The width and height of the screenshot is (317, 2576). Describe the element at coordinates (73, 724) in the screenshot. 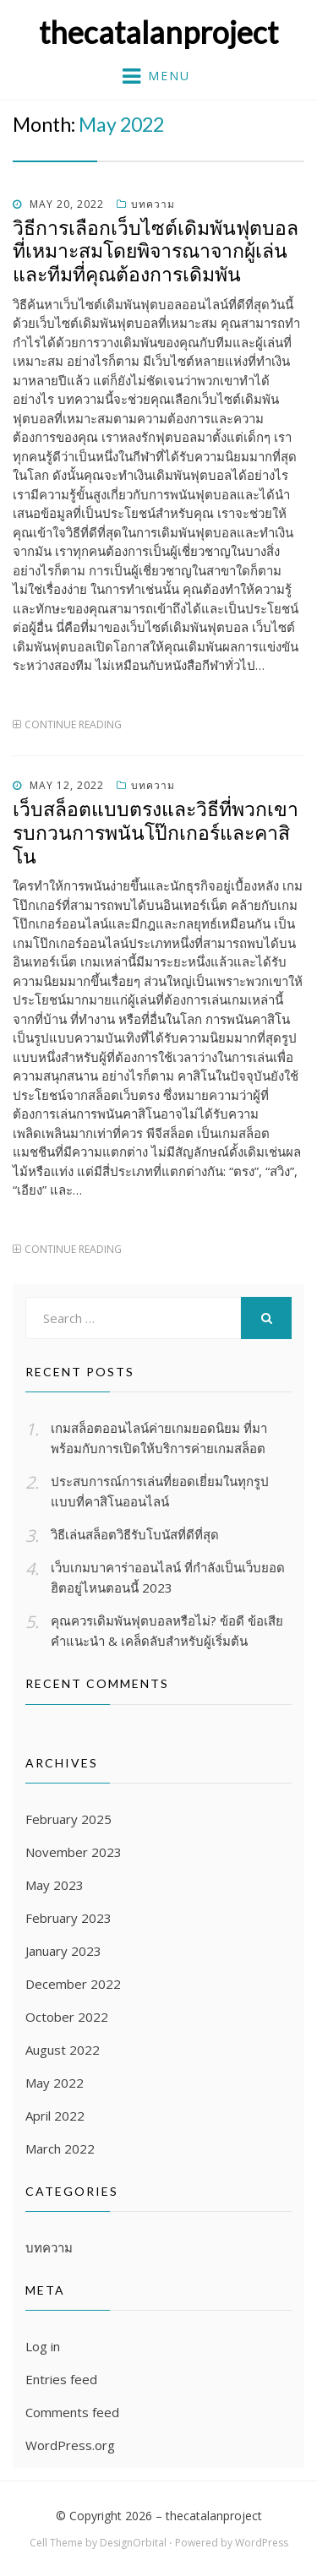

I see `Continue Reading` at that location.